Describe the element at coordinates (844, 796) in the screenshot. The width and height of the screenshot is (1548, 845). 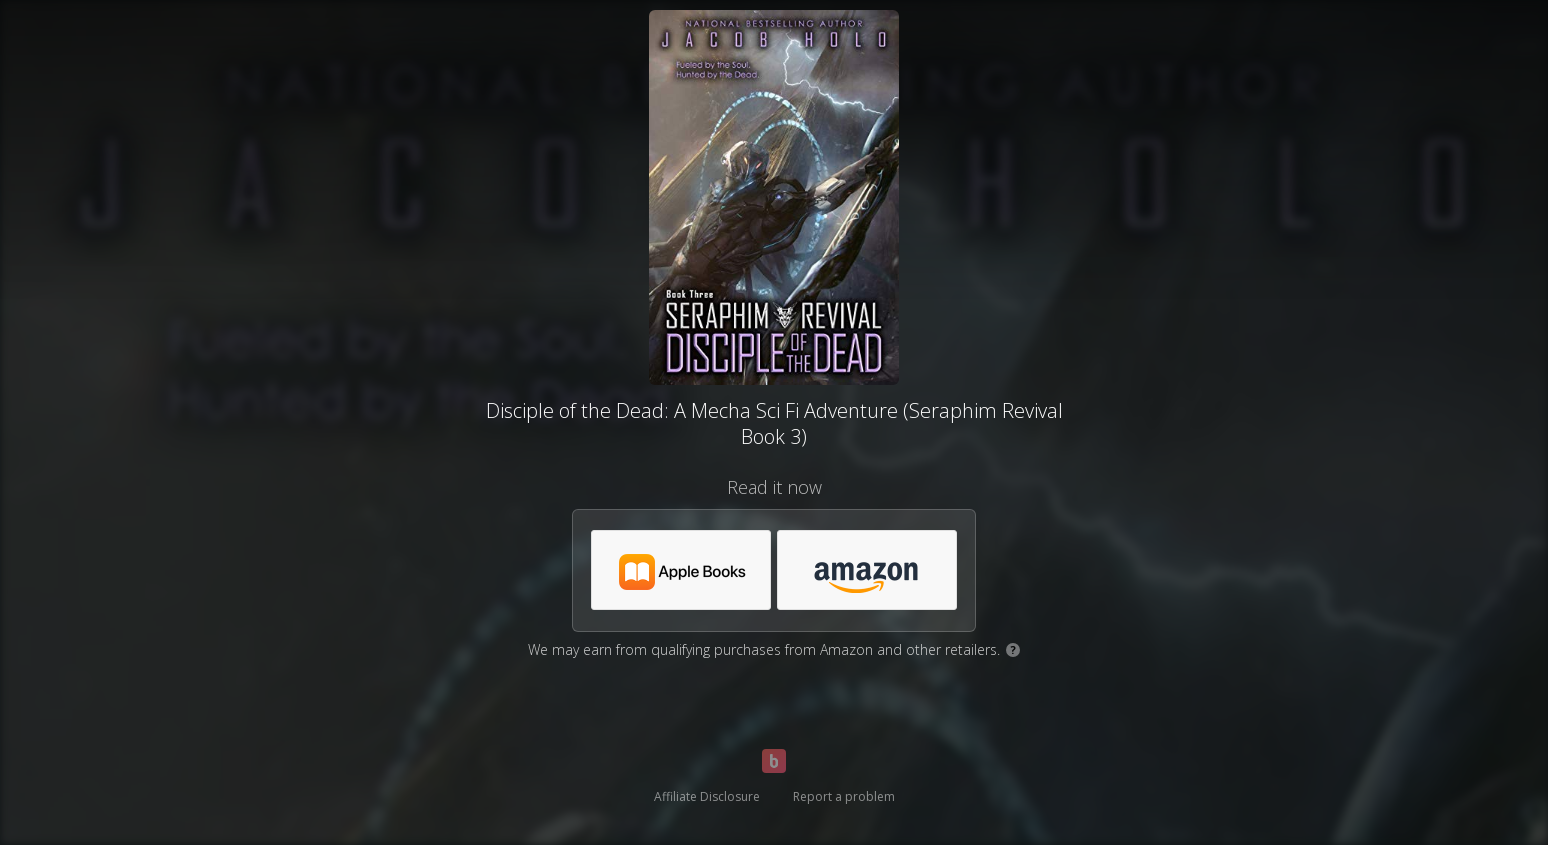
I see `Report a problem` at that location.